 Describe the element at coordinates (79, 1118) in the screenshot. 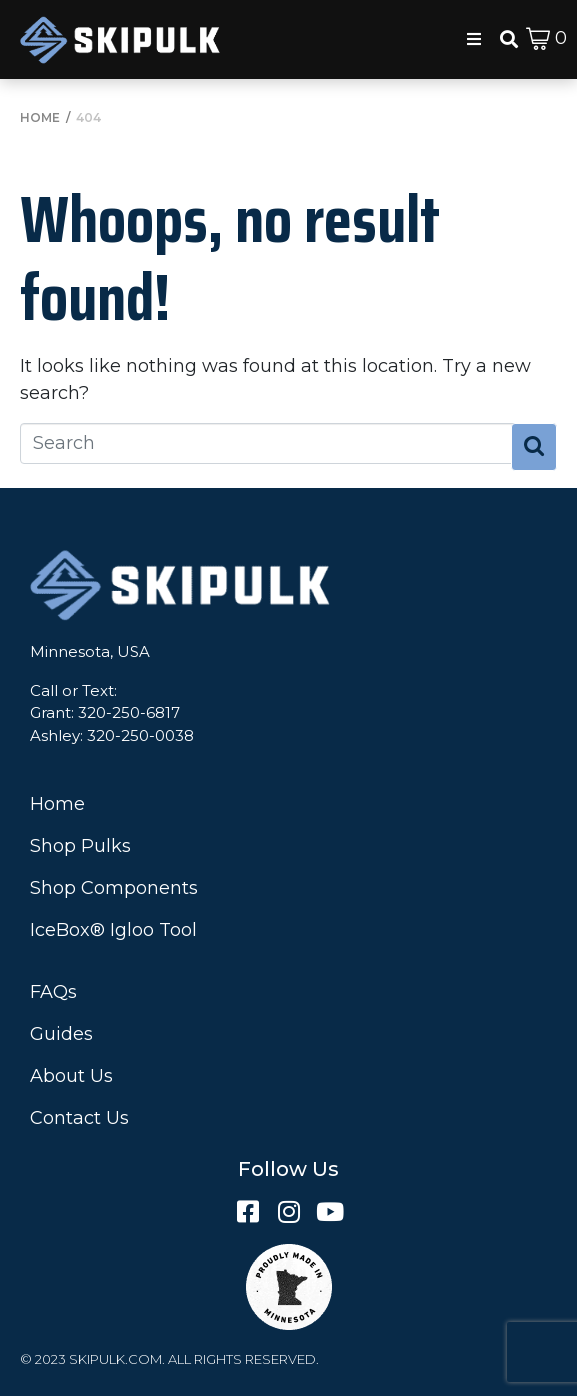

I see `Contact Us` at that location.